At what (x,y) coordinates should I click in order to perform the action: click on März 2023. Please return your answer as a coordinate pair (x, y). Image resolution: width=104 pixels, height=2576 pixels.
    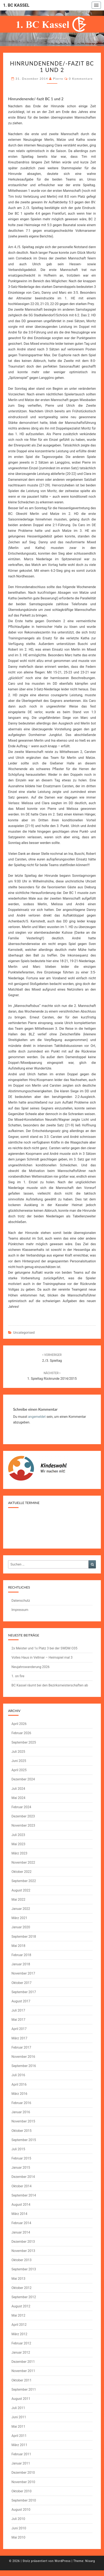
    Looking at the image, I should click on (19, 1853).